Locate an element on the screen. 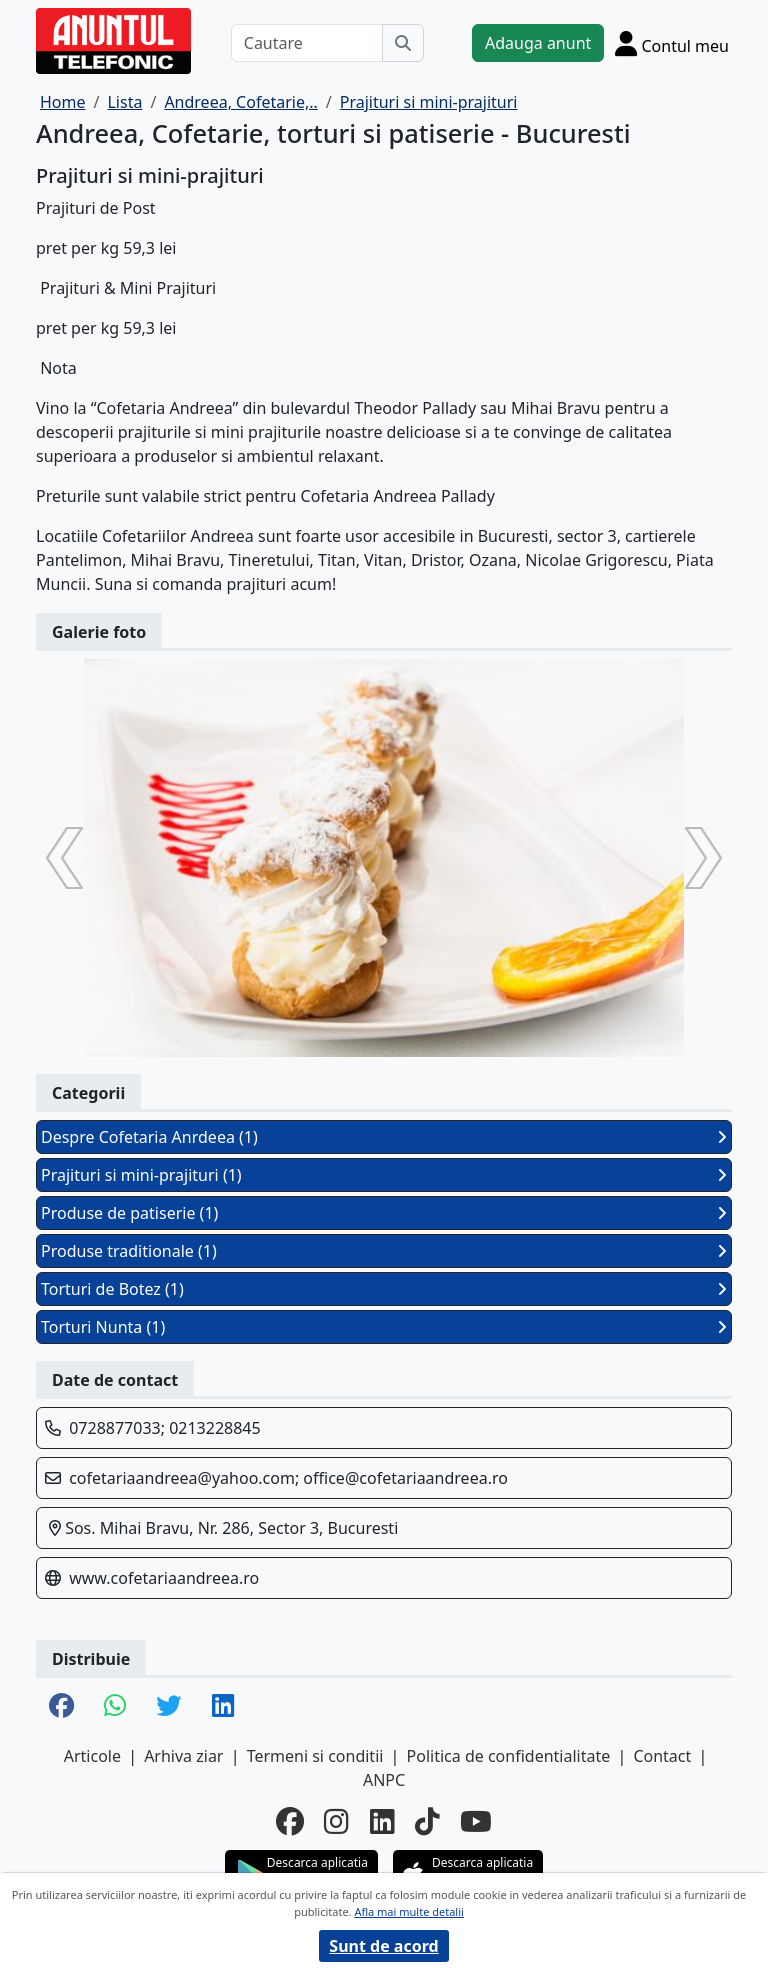 This screenshot has height=1968, width=768. [tiktok] is located at coordinates (427, 1821).